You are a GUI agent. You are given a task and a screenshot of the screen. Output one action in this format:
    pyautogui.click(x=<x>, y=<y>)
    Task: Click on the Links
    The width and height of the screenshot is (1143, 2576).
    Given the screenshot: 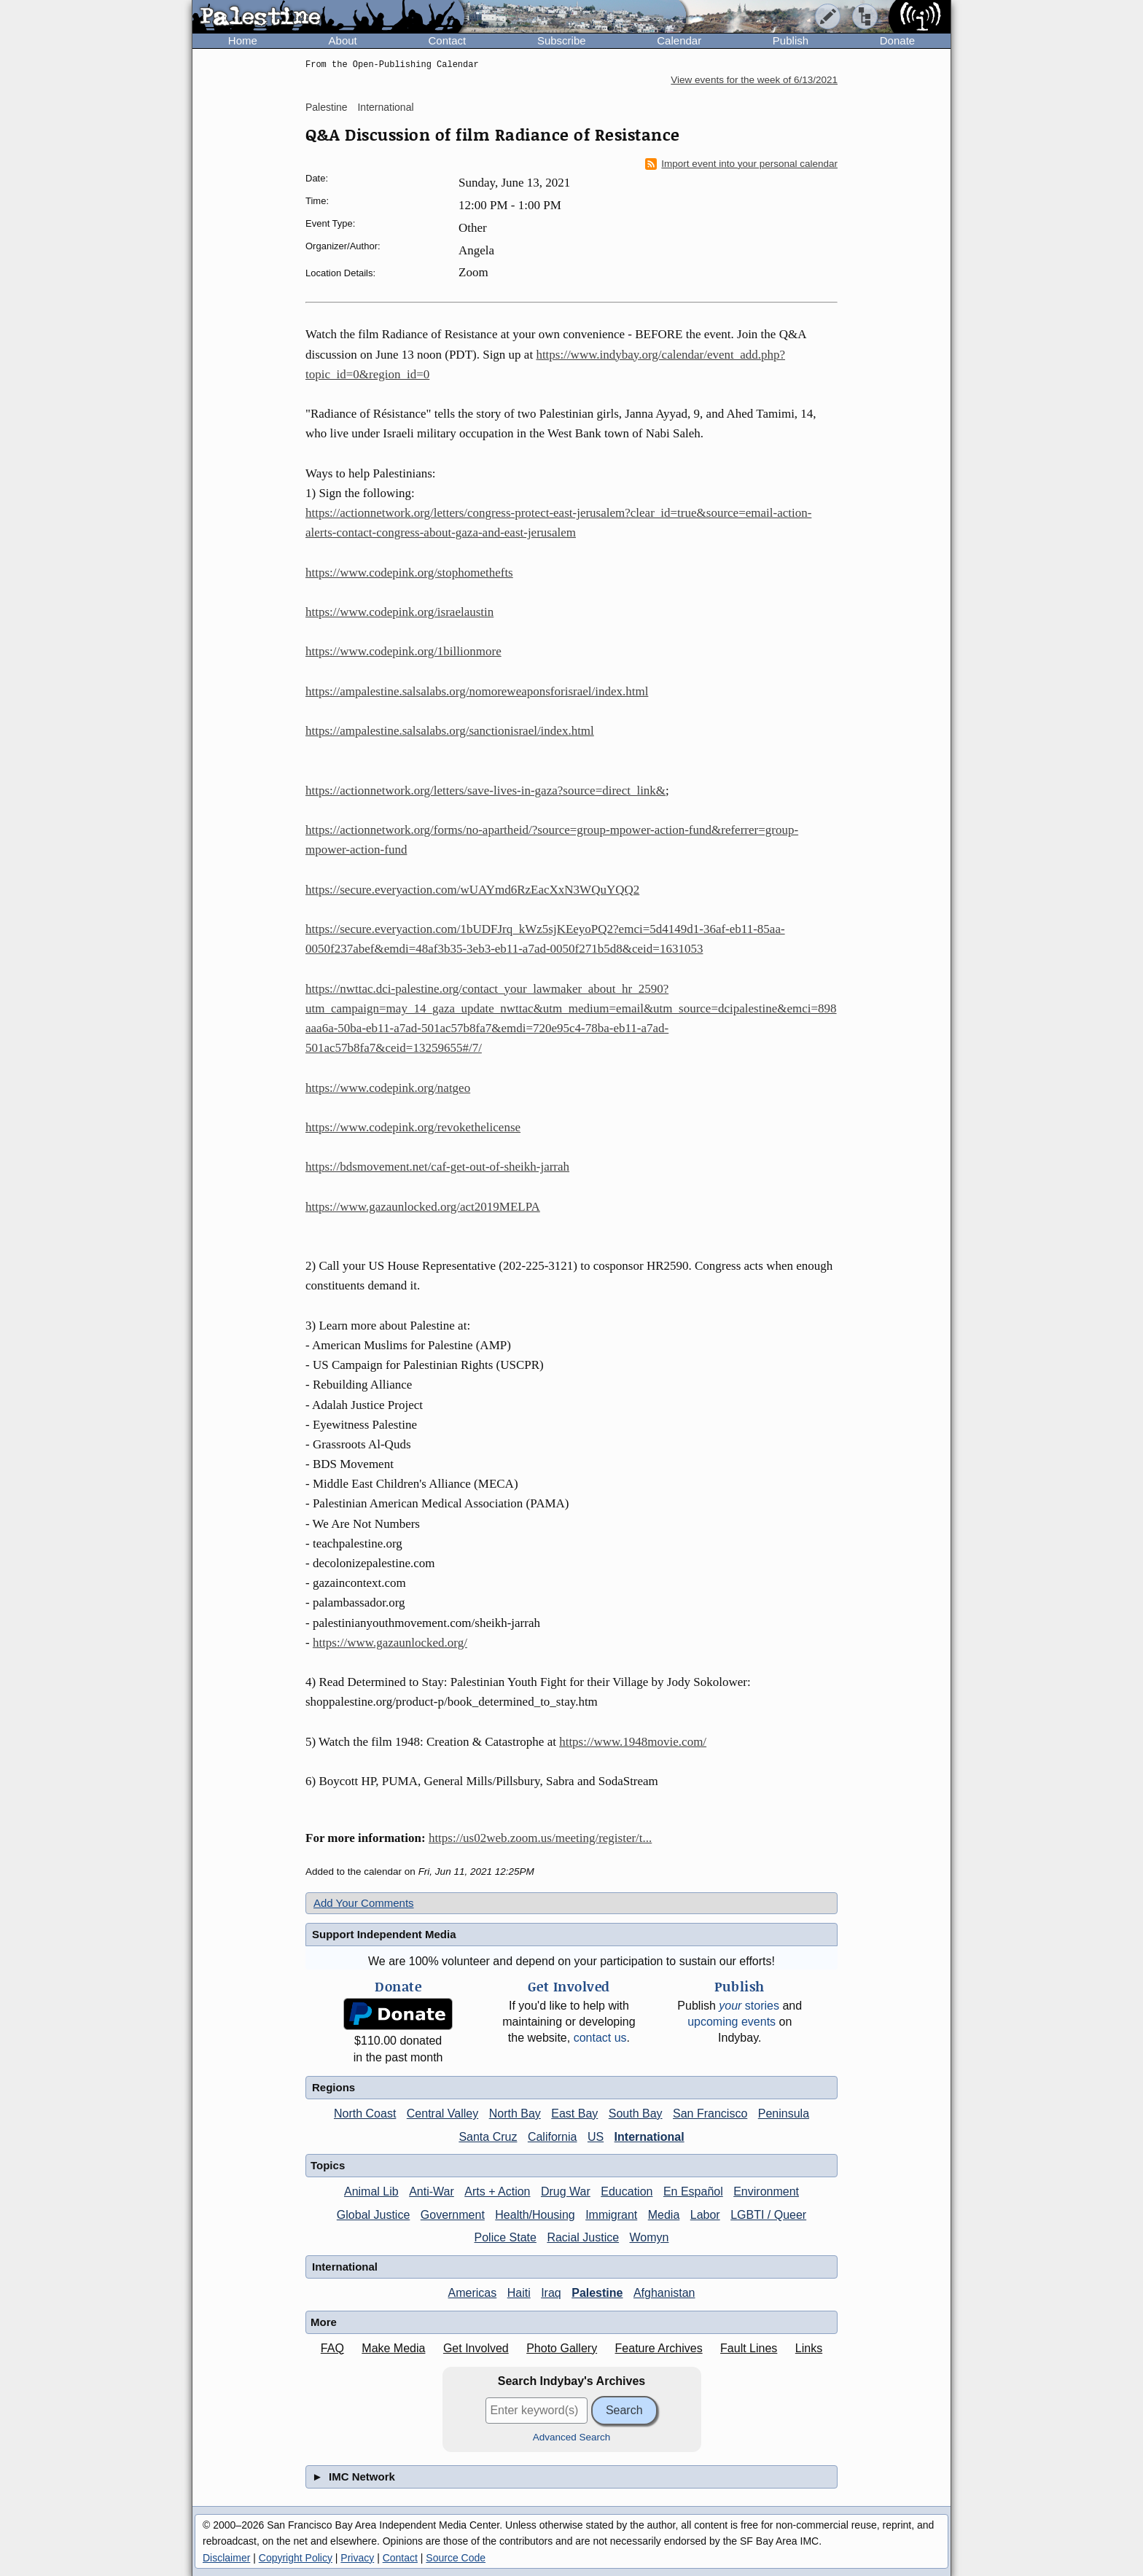 What is the action you would take?
    pyautogui.click(x=808, y=2348)
    